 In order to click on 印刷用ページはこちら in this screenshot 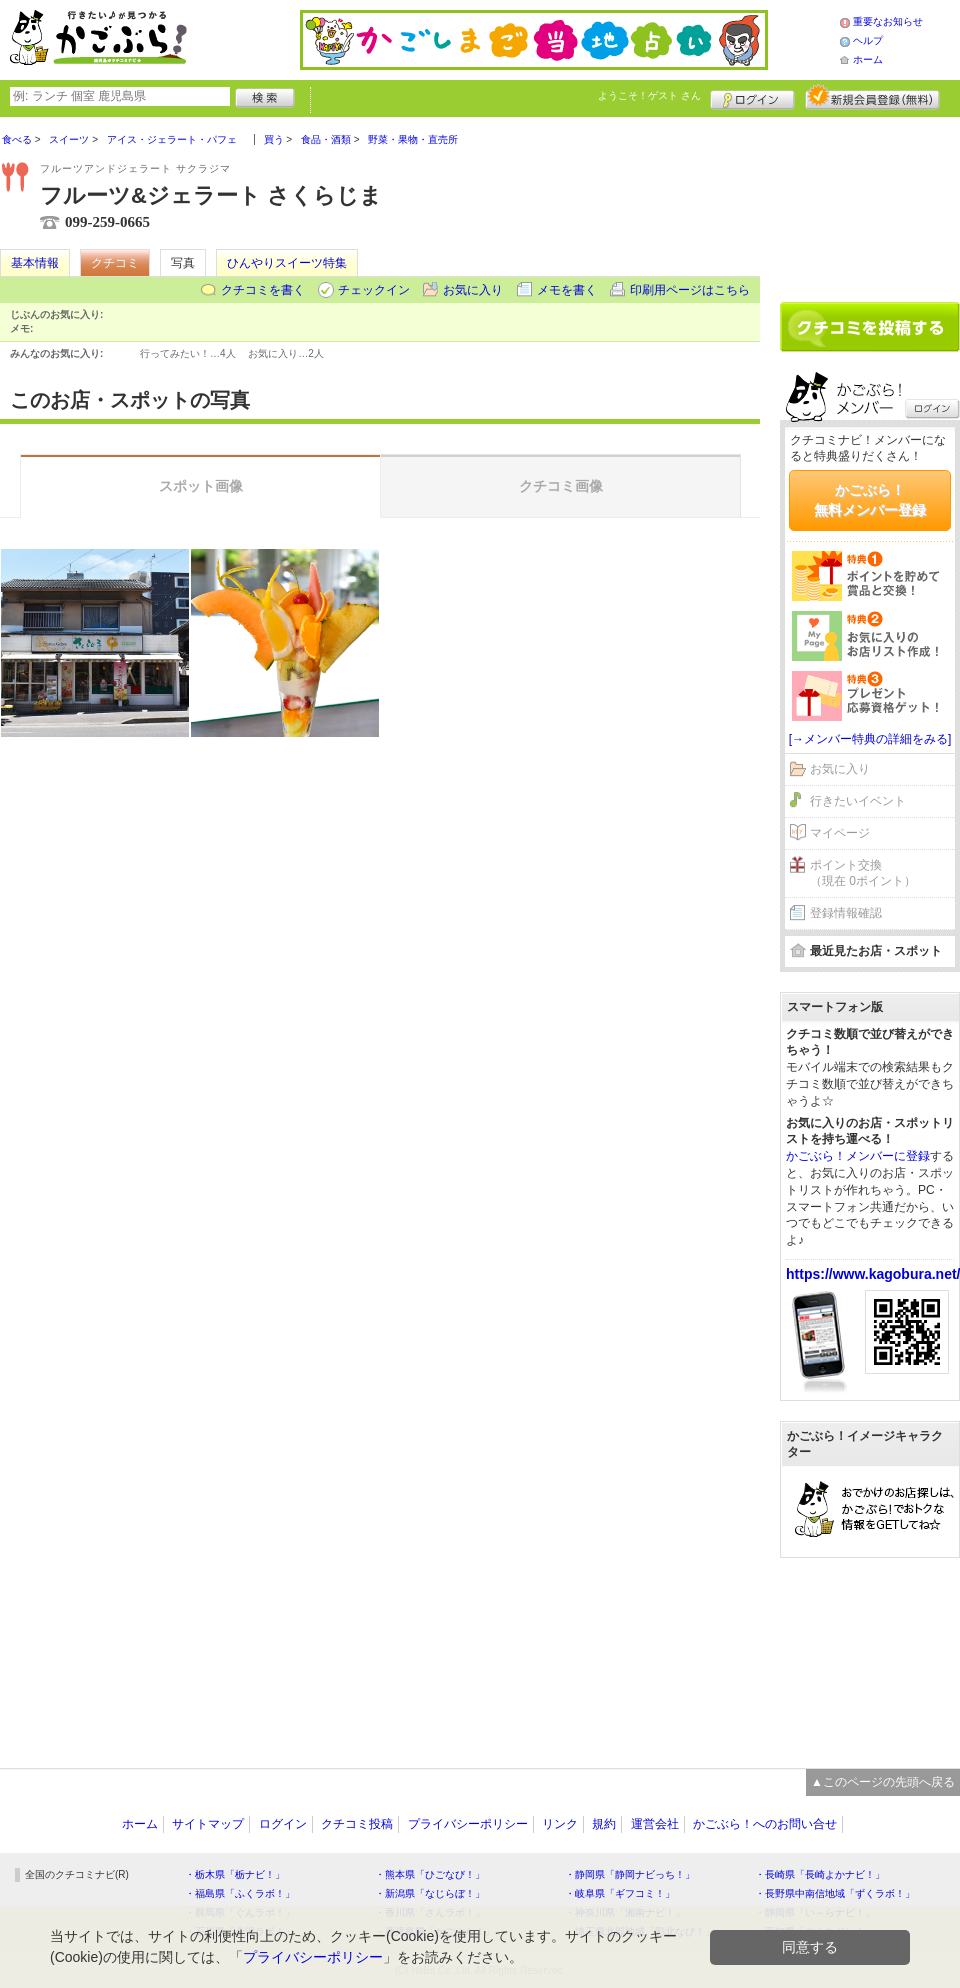, I will do `click(690, 290)`.